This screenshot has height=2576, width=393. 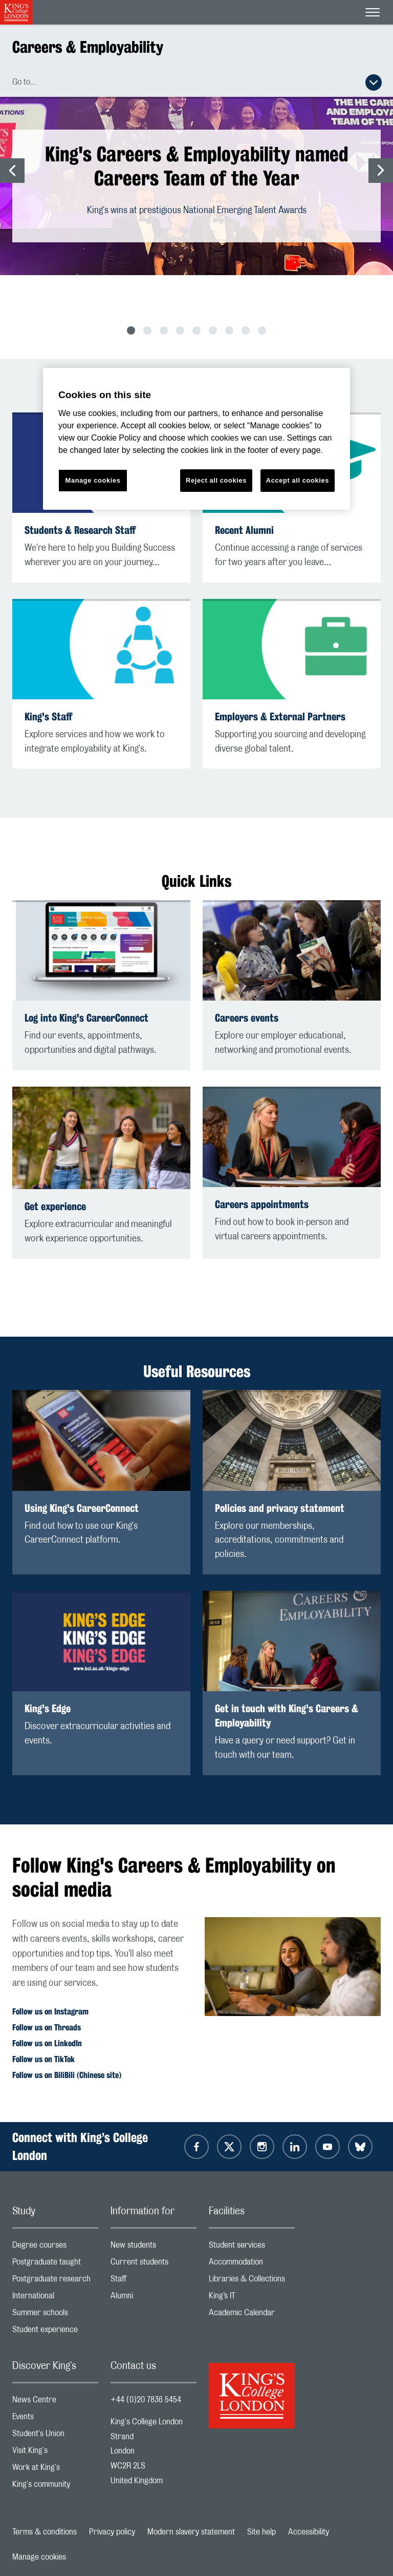 What do you see at coordinates (244, 530) in the screenshot?
I see `Recent Alumni` at bounding box center [244, 530].